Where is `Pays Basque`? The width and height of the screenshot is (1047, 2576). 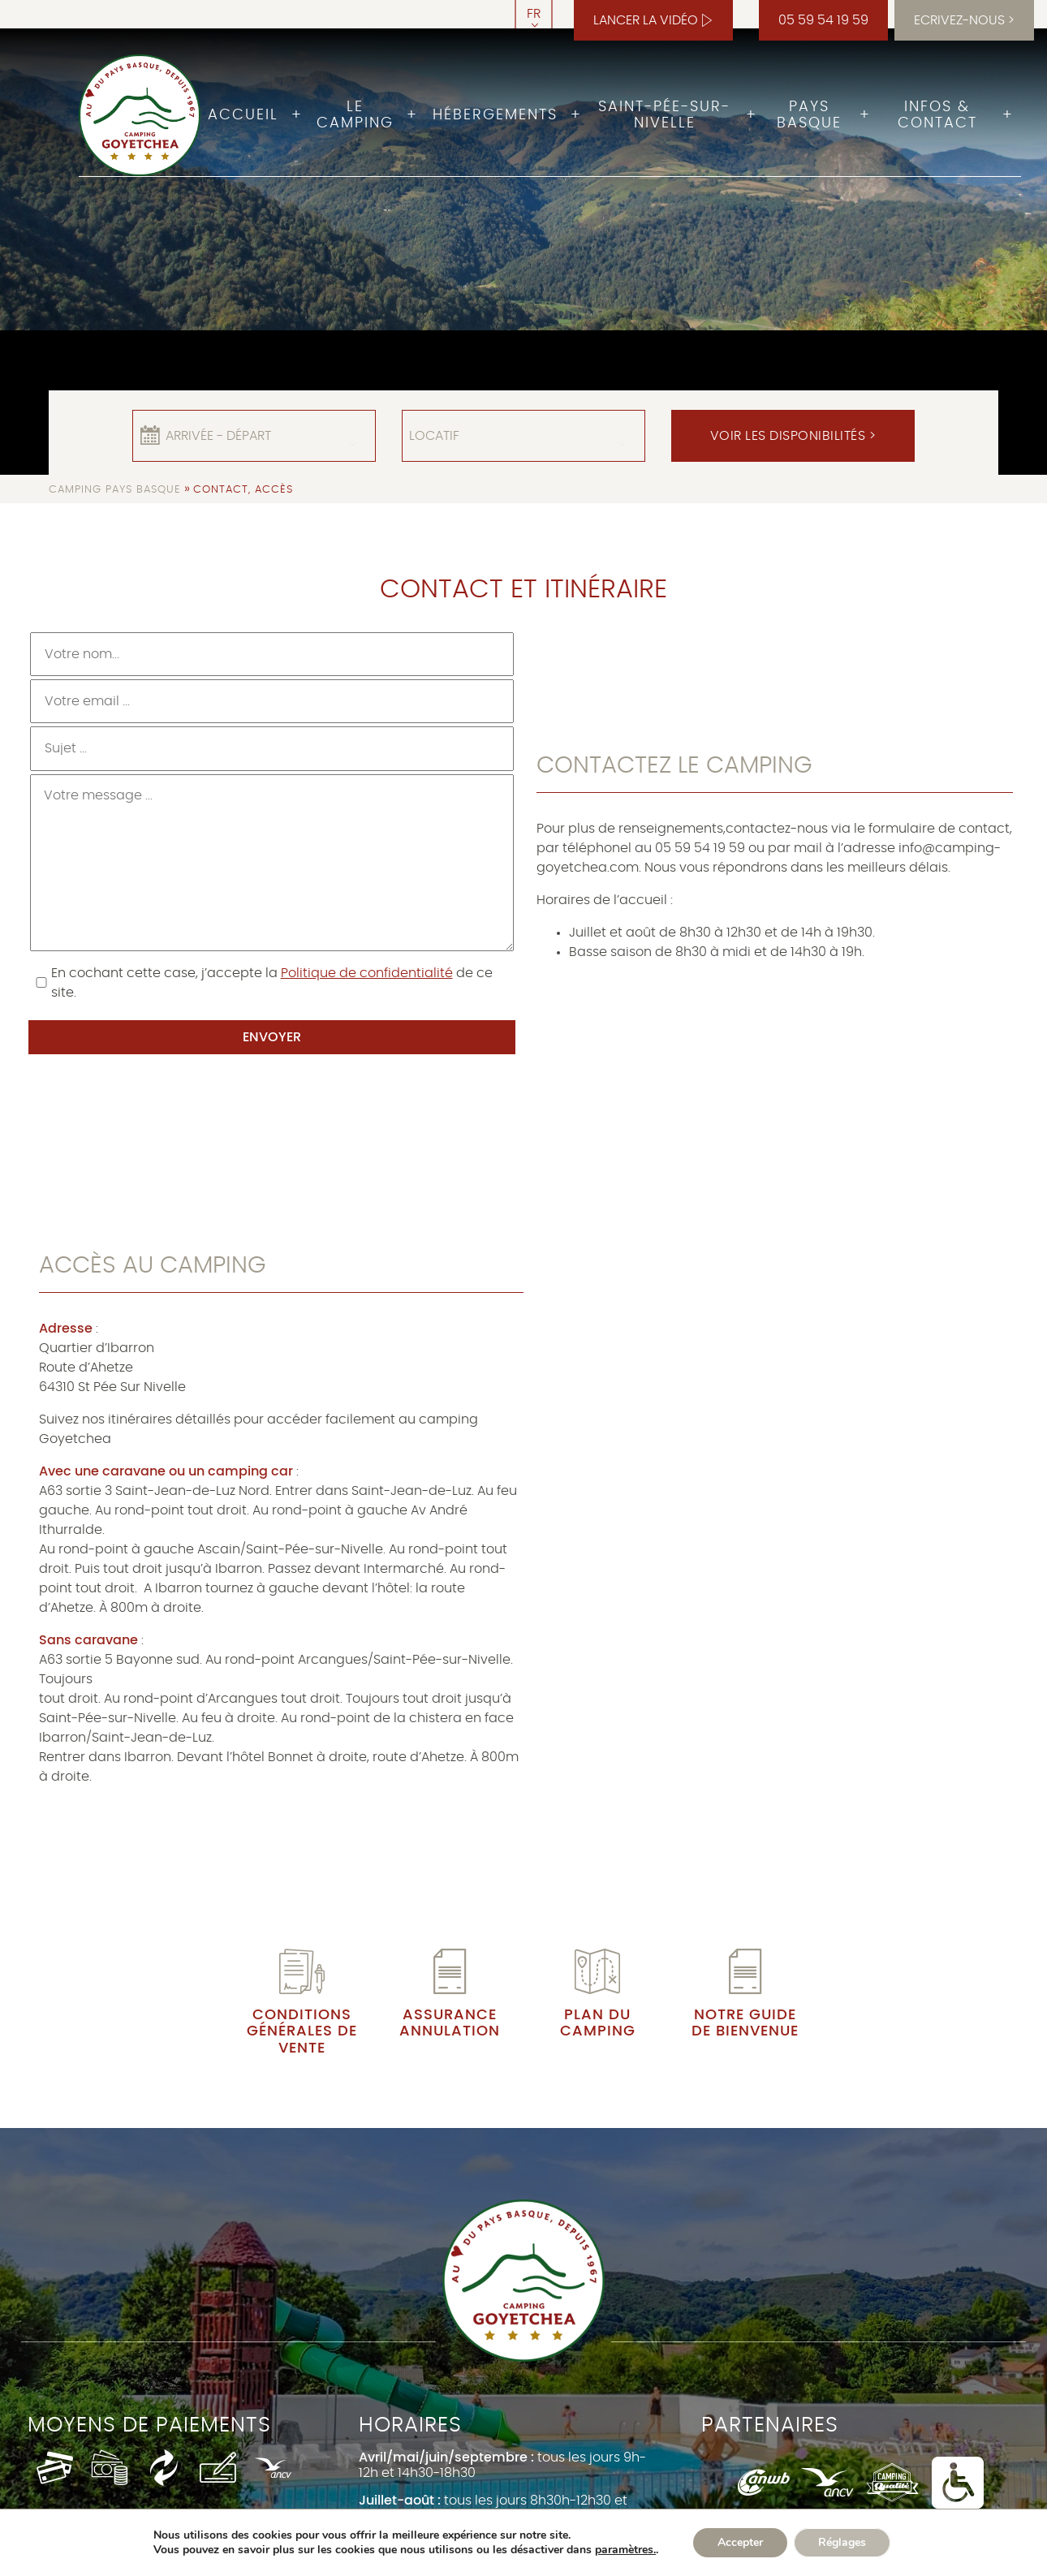 Pays Basque is located at coordinates (809, 115).